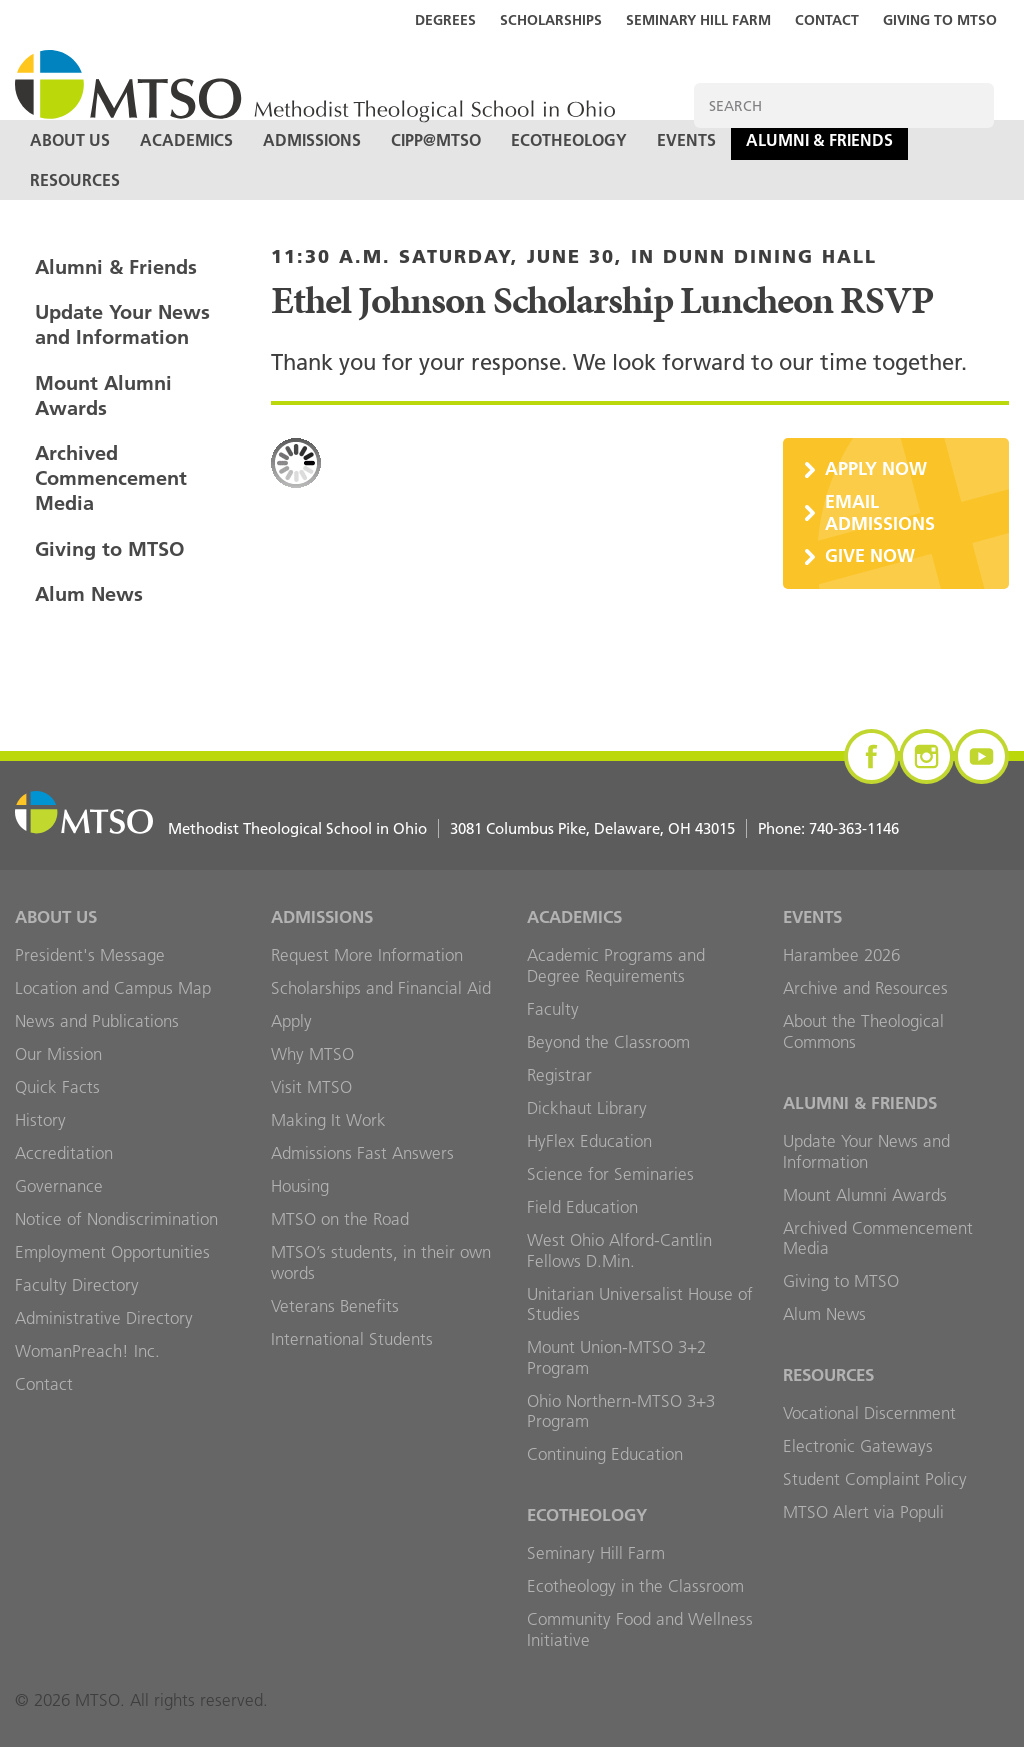 This screenshot has height=1747, width=1024. What do you see at coordinates (70, 140) in the screenshot?
I see `About Us` at bounding box center [70, 140].